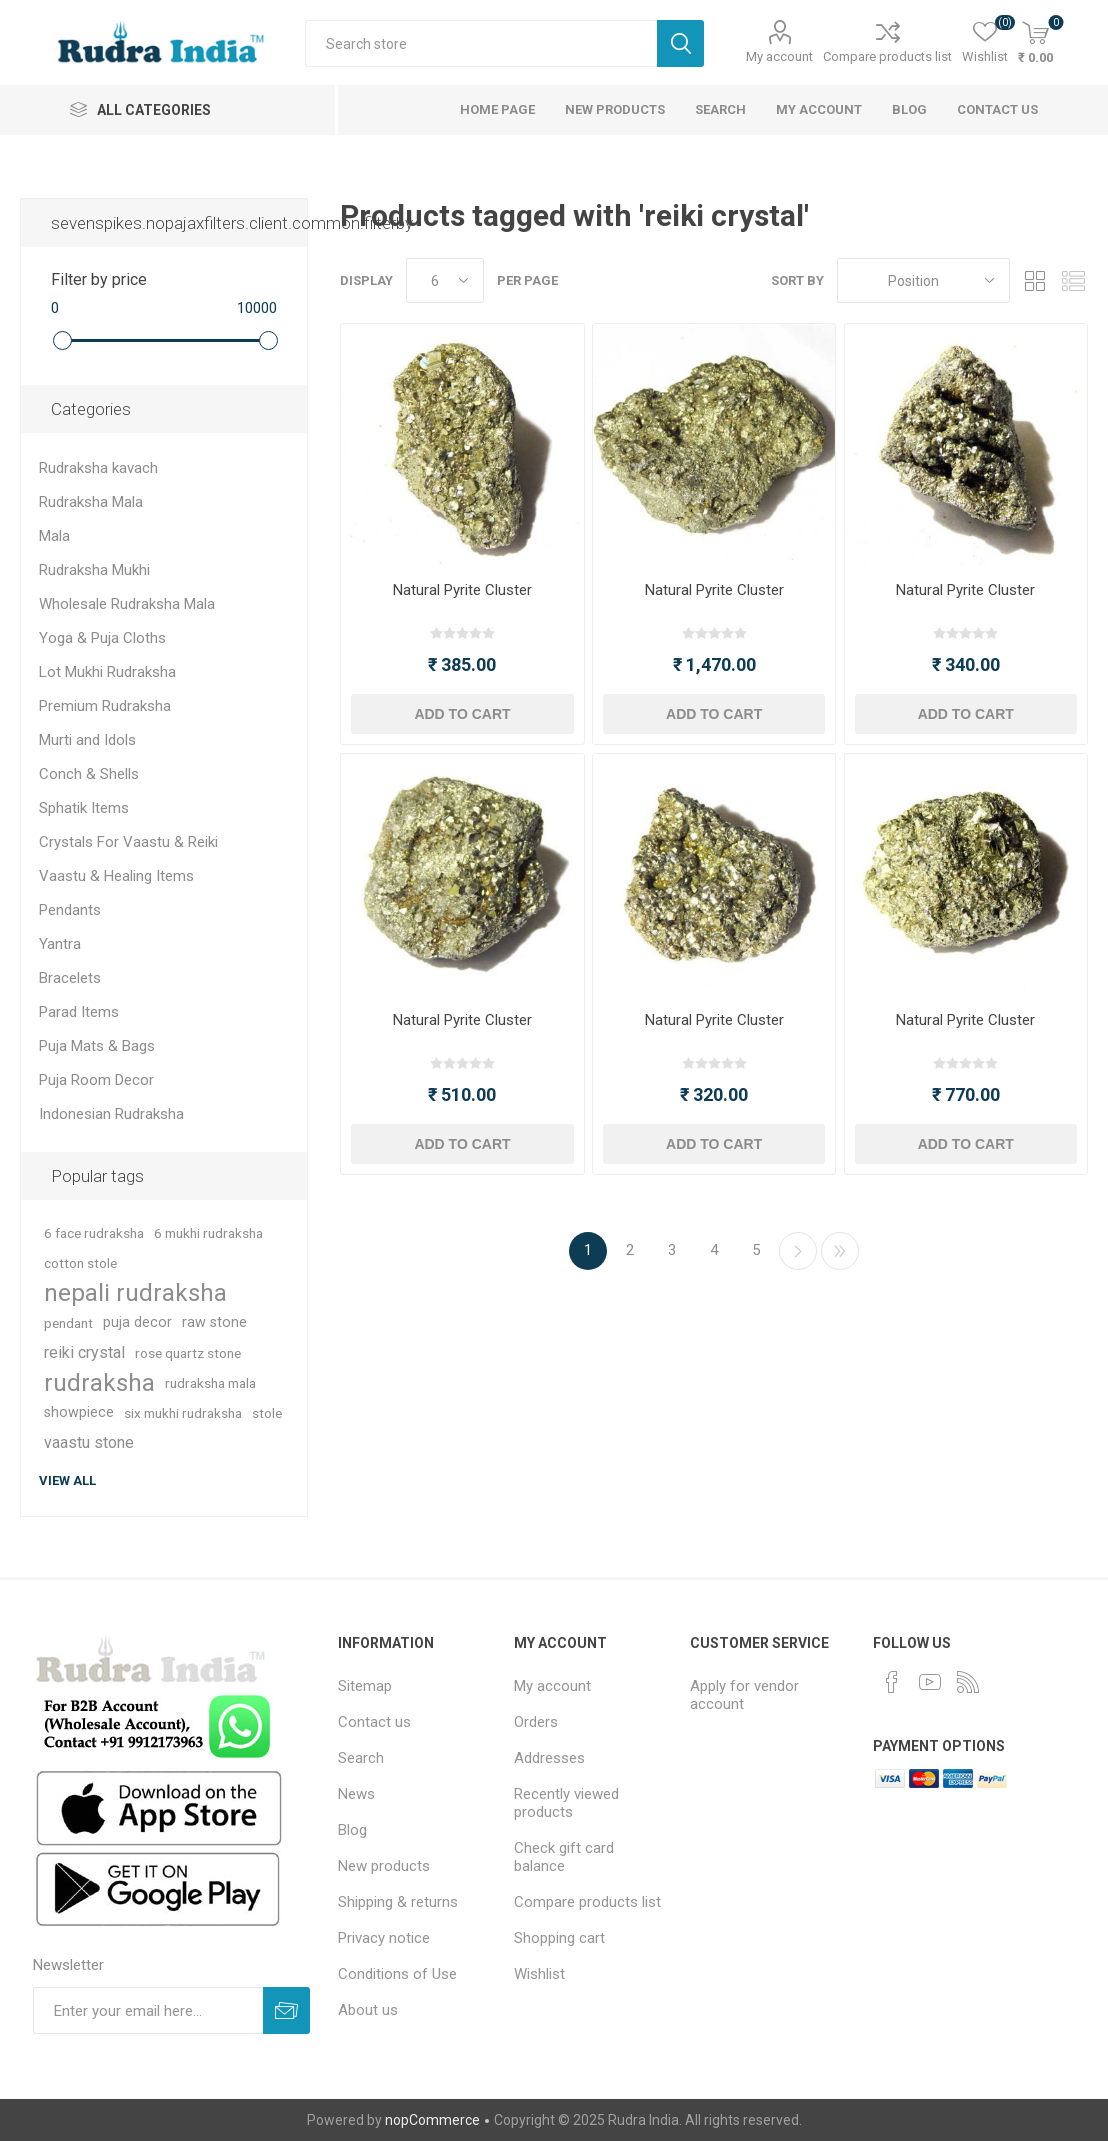 The image size is (1108, 2141). What do you see at coordinates (67, 1480) in the screenshot?
I see `View all` at bounding box center [67, 1480].